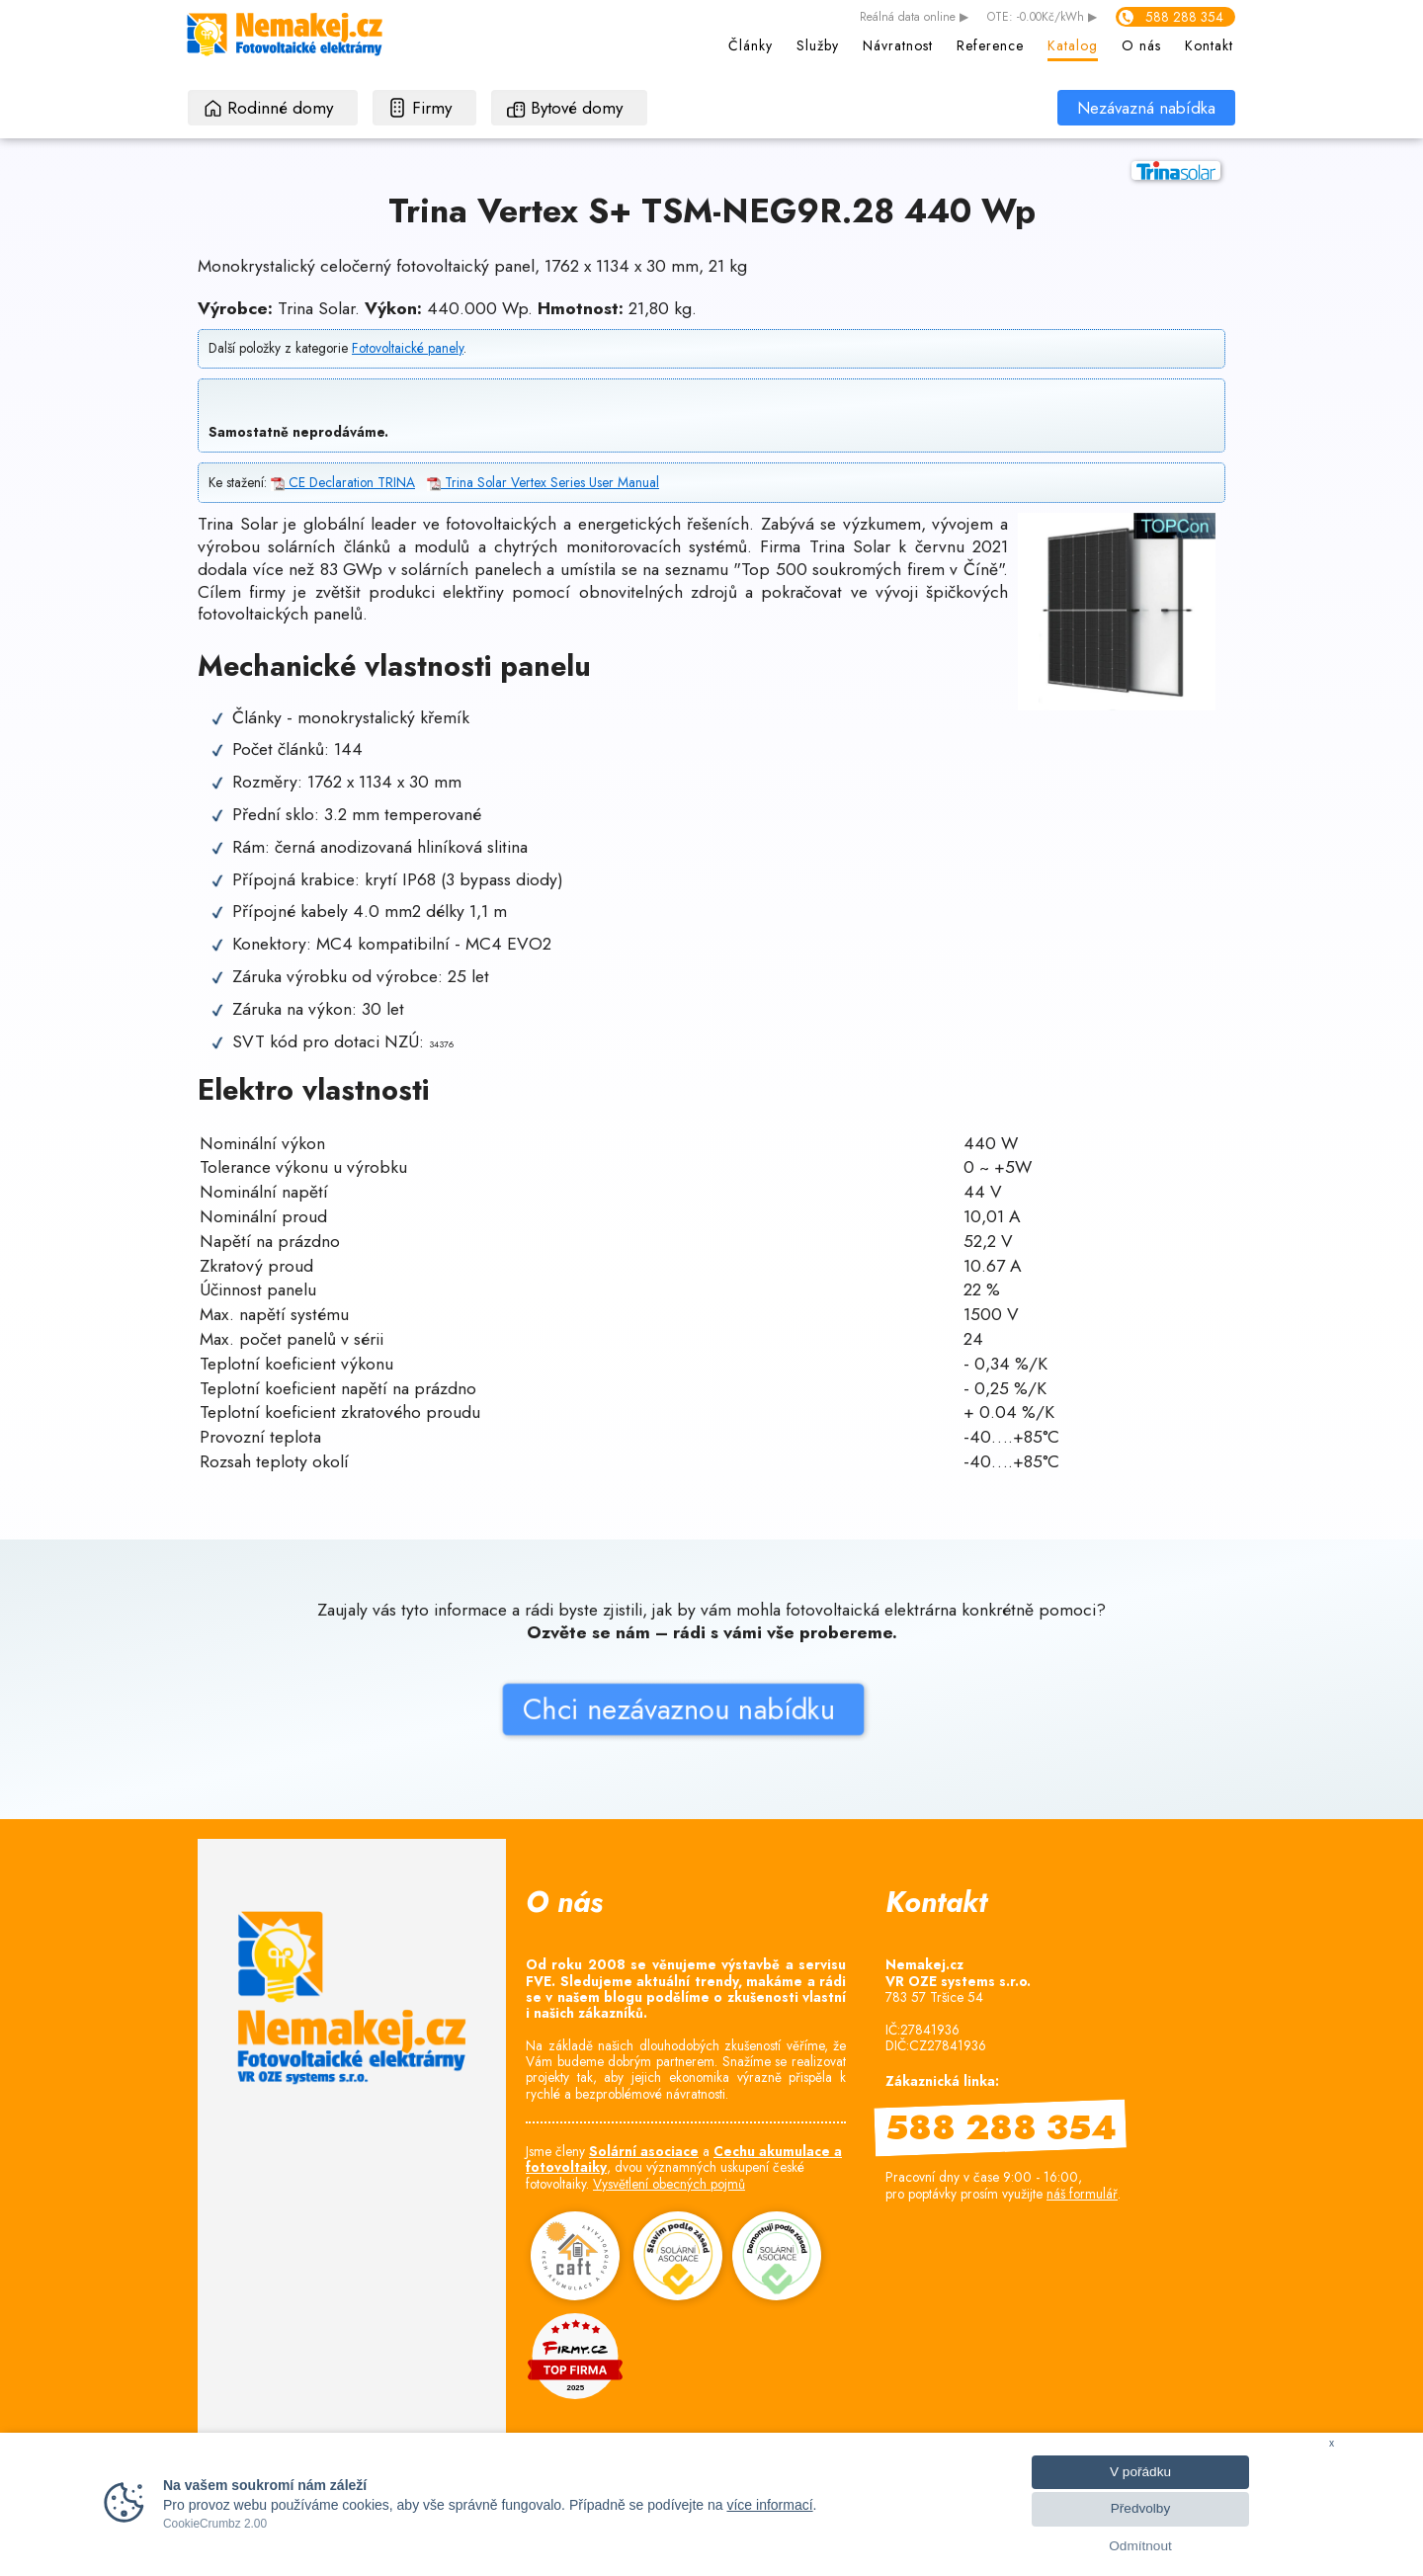 Image resolution: width=1423 pixels, height=2576 pixels. What do you see at coordinates (343, 482) in the screenshot?
I see `CE Declaration TRINA` at bounding box center [343, 482].